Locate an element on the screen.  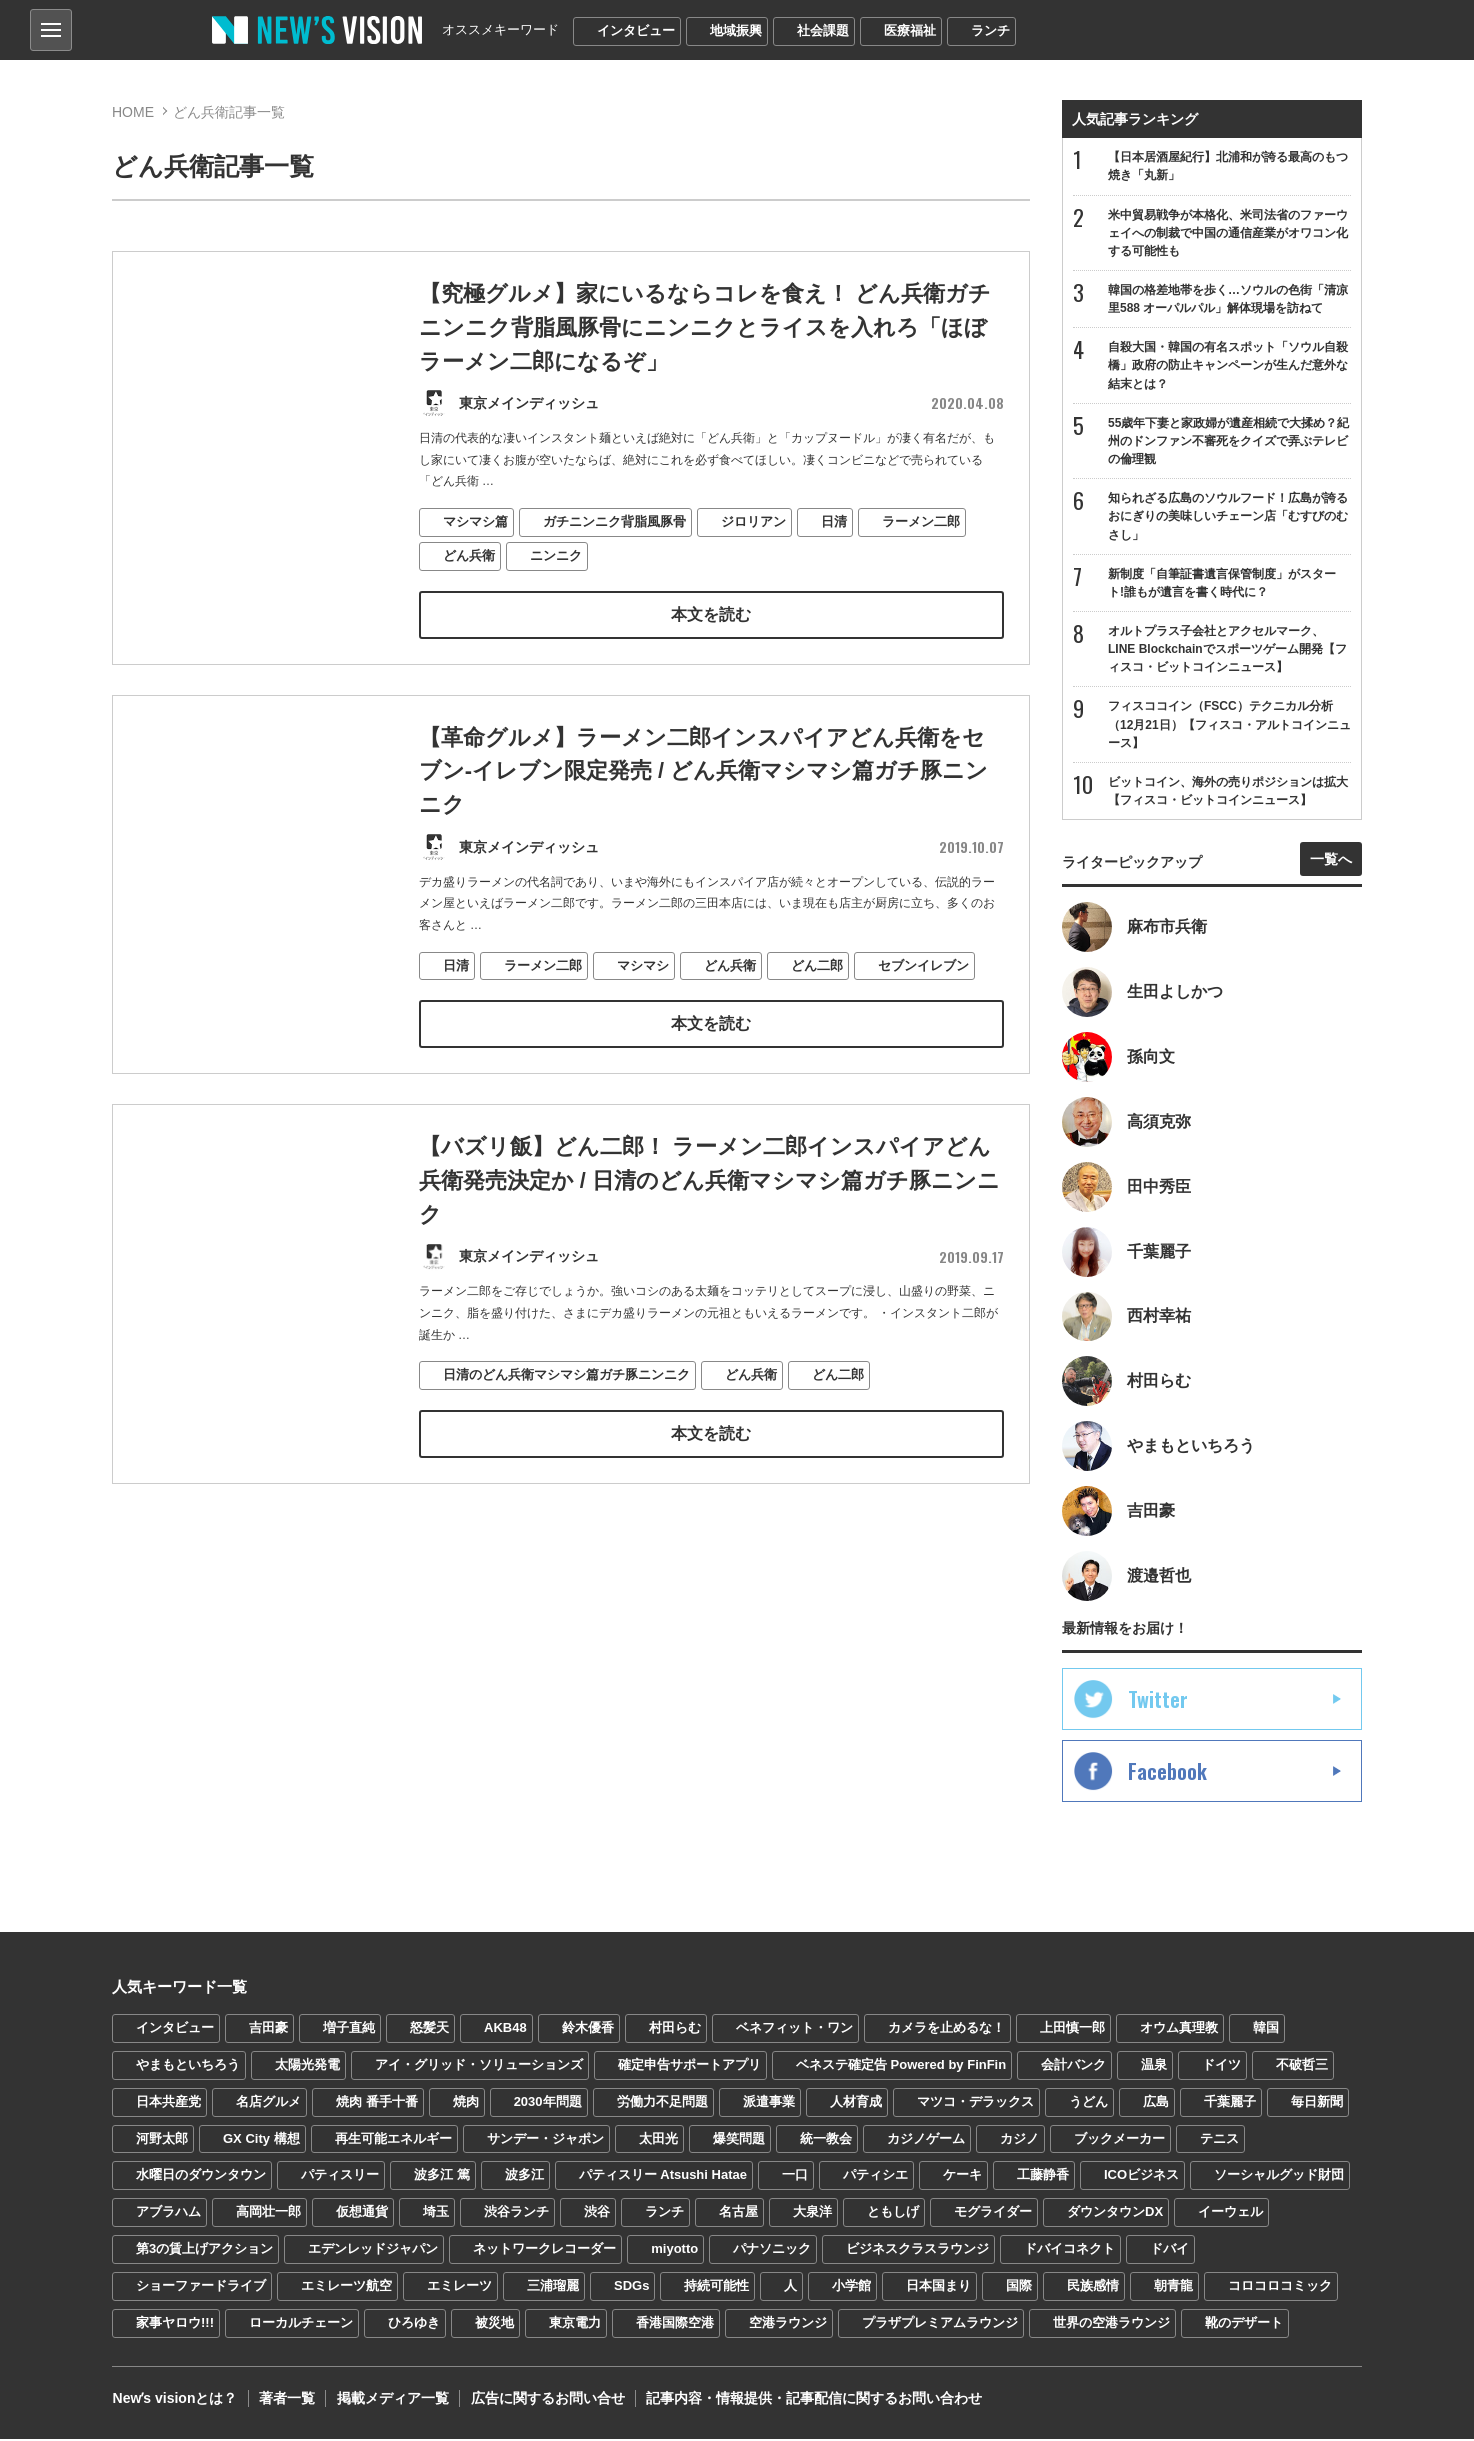
本文を読む is located at coordinates (711, 612).